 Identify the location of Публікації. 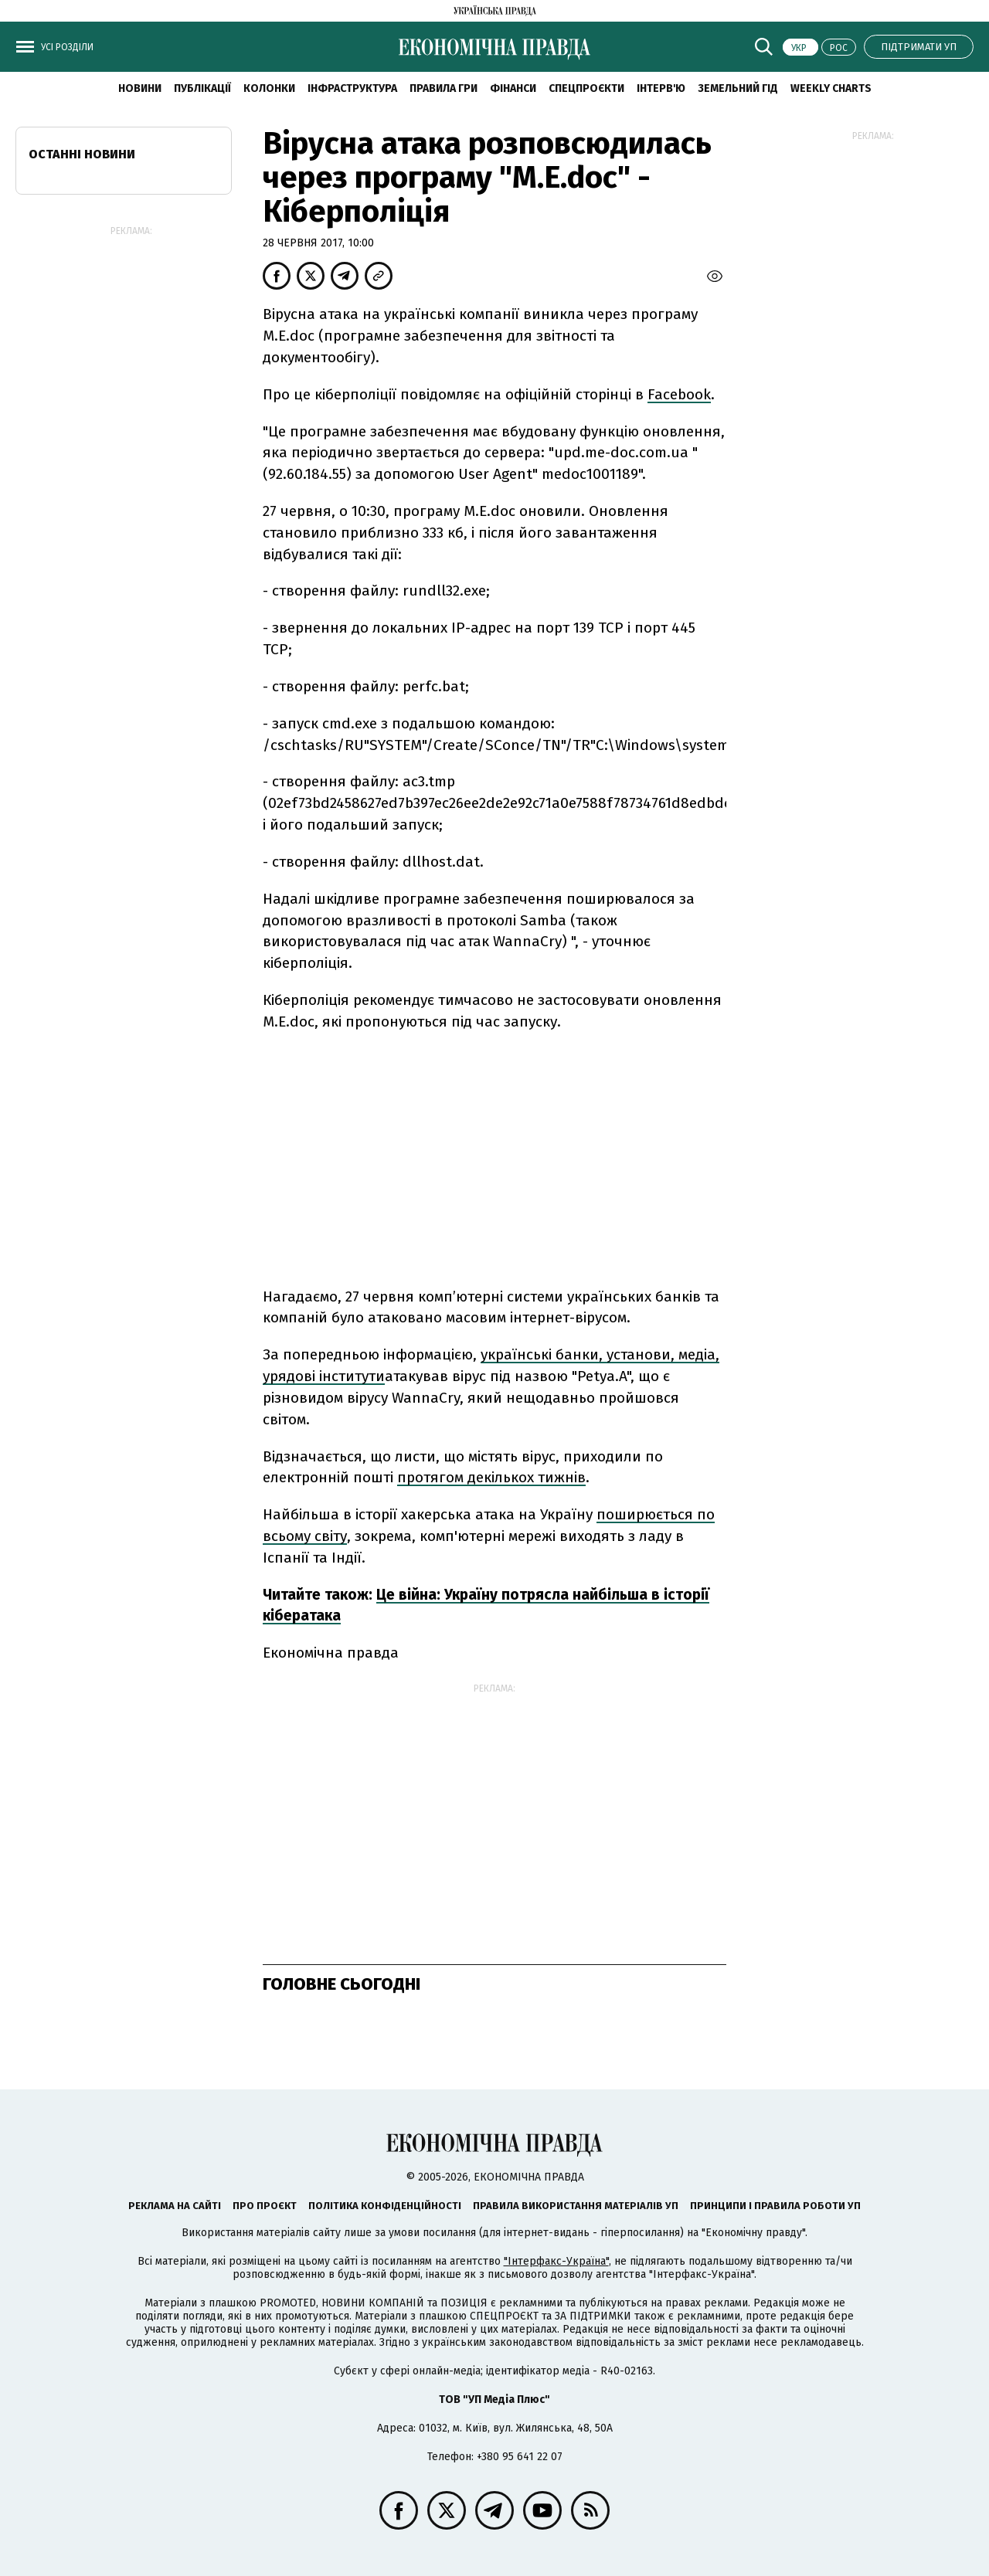
(202, 88).